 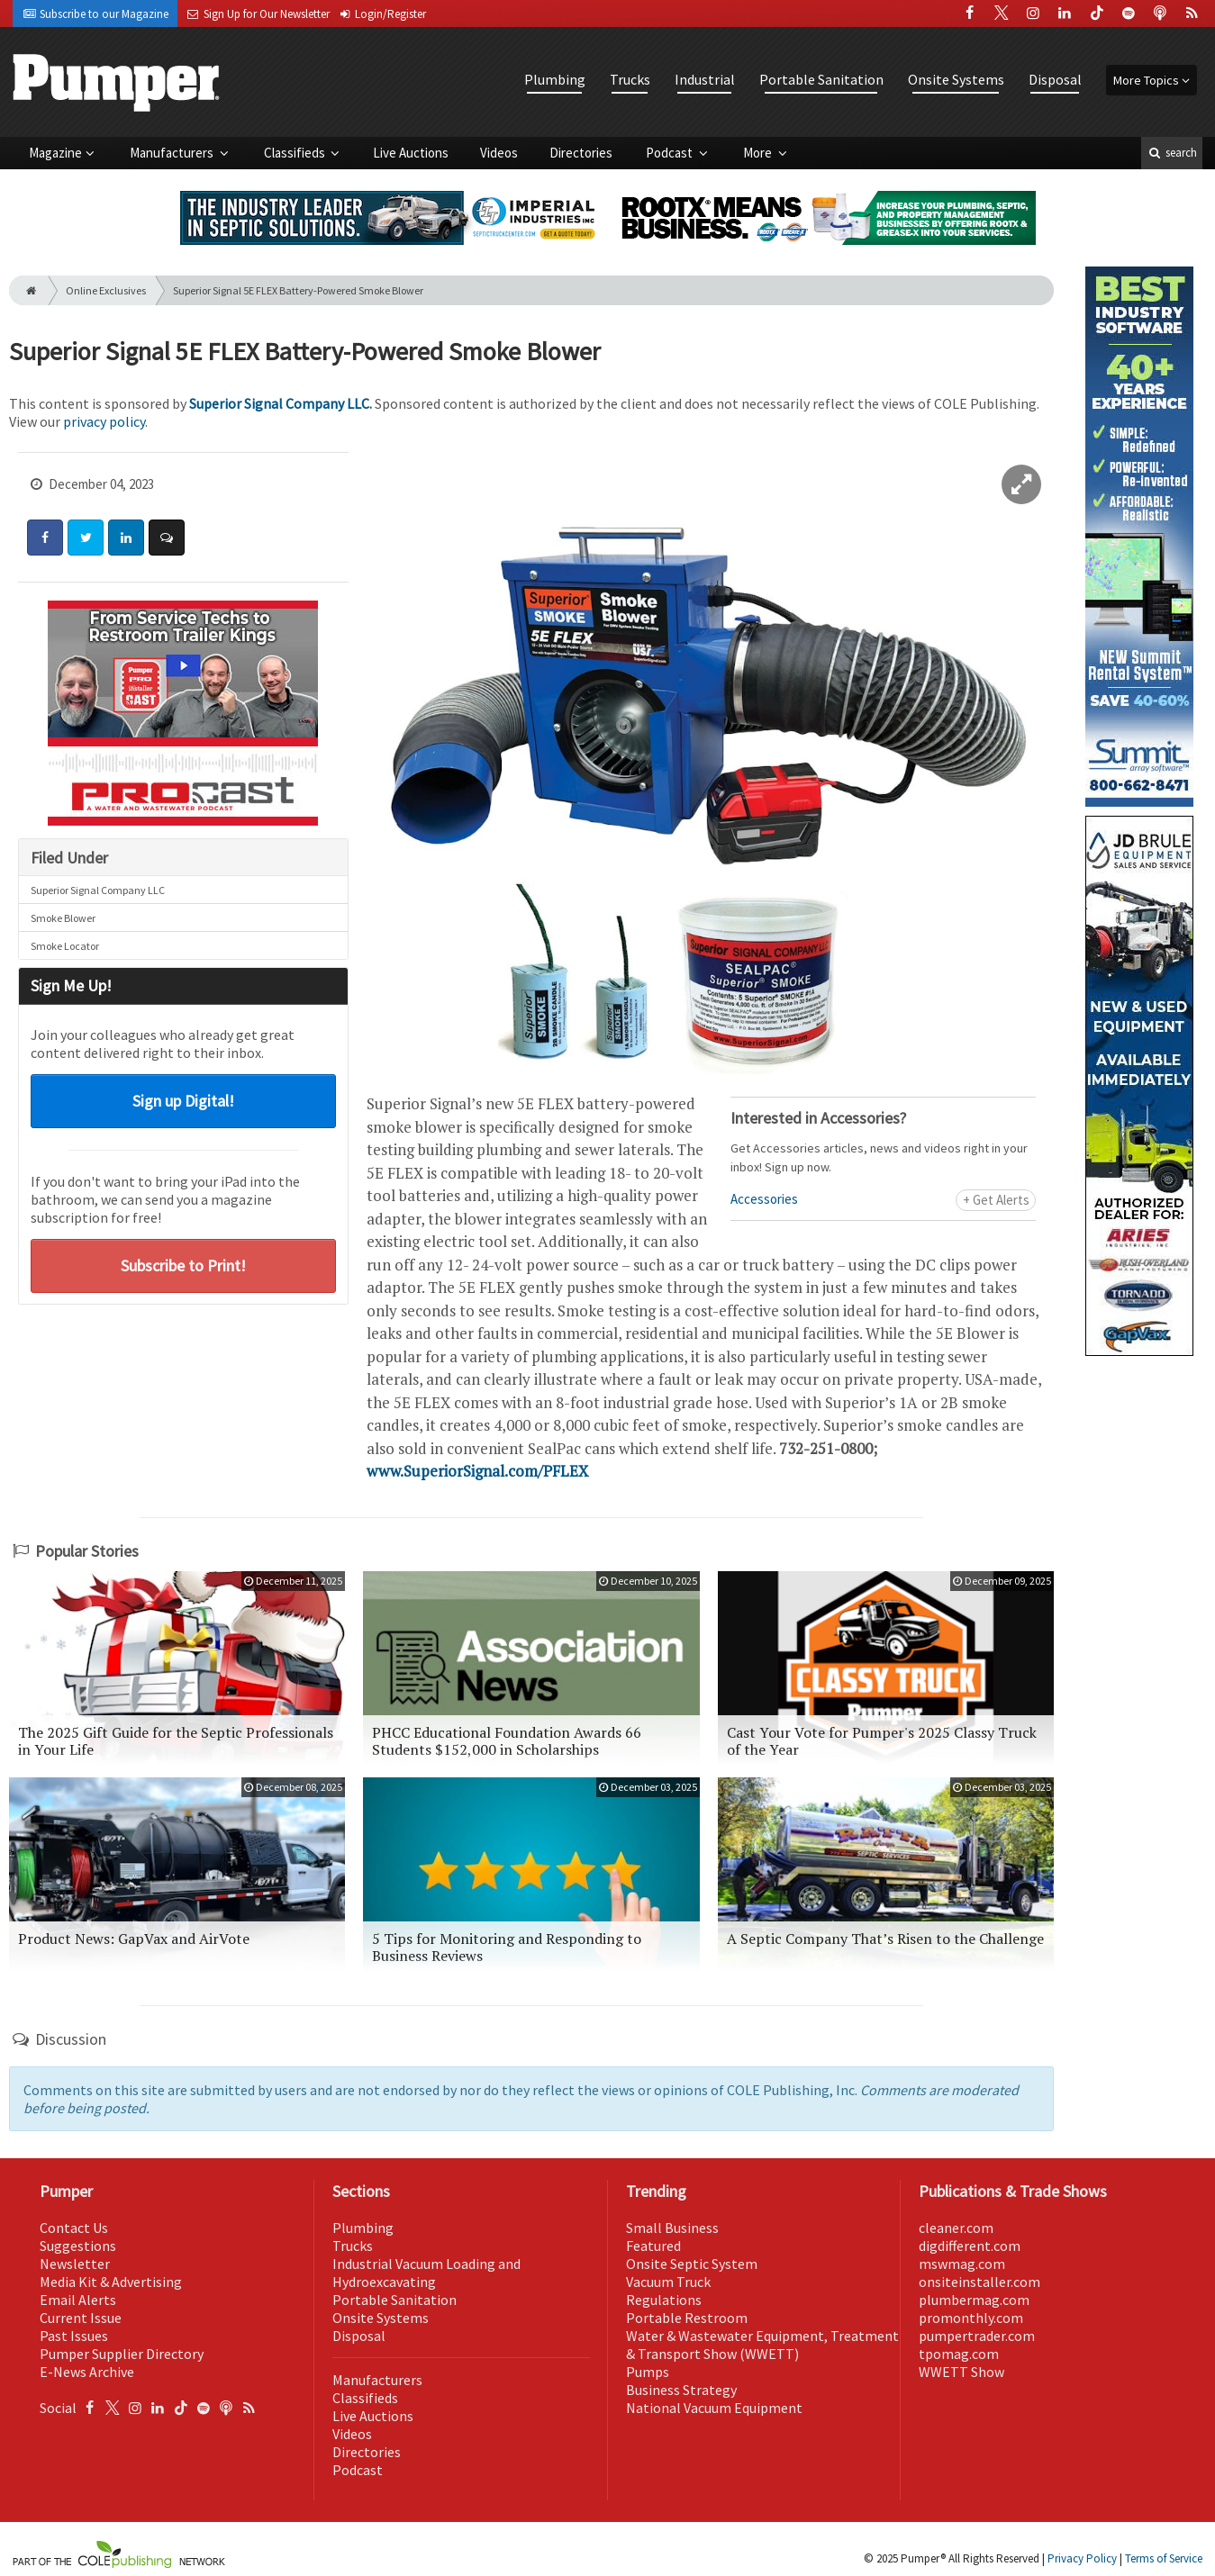 I want to click on digdifferent.com, so click(x=969, y=2246).